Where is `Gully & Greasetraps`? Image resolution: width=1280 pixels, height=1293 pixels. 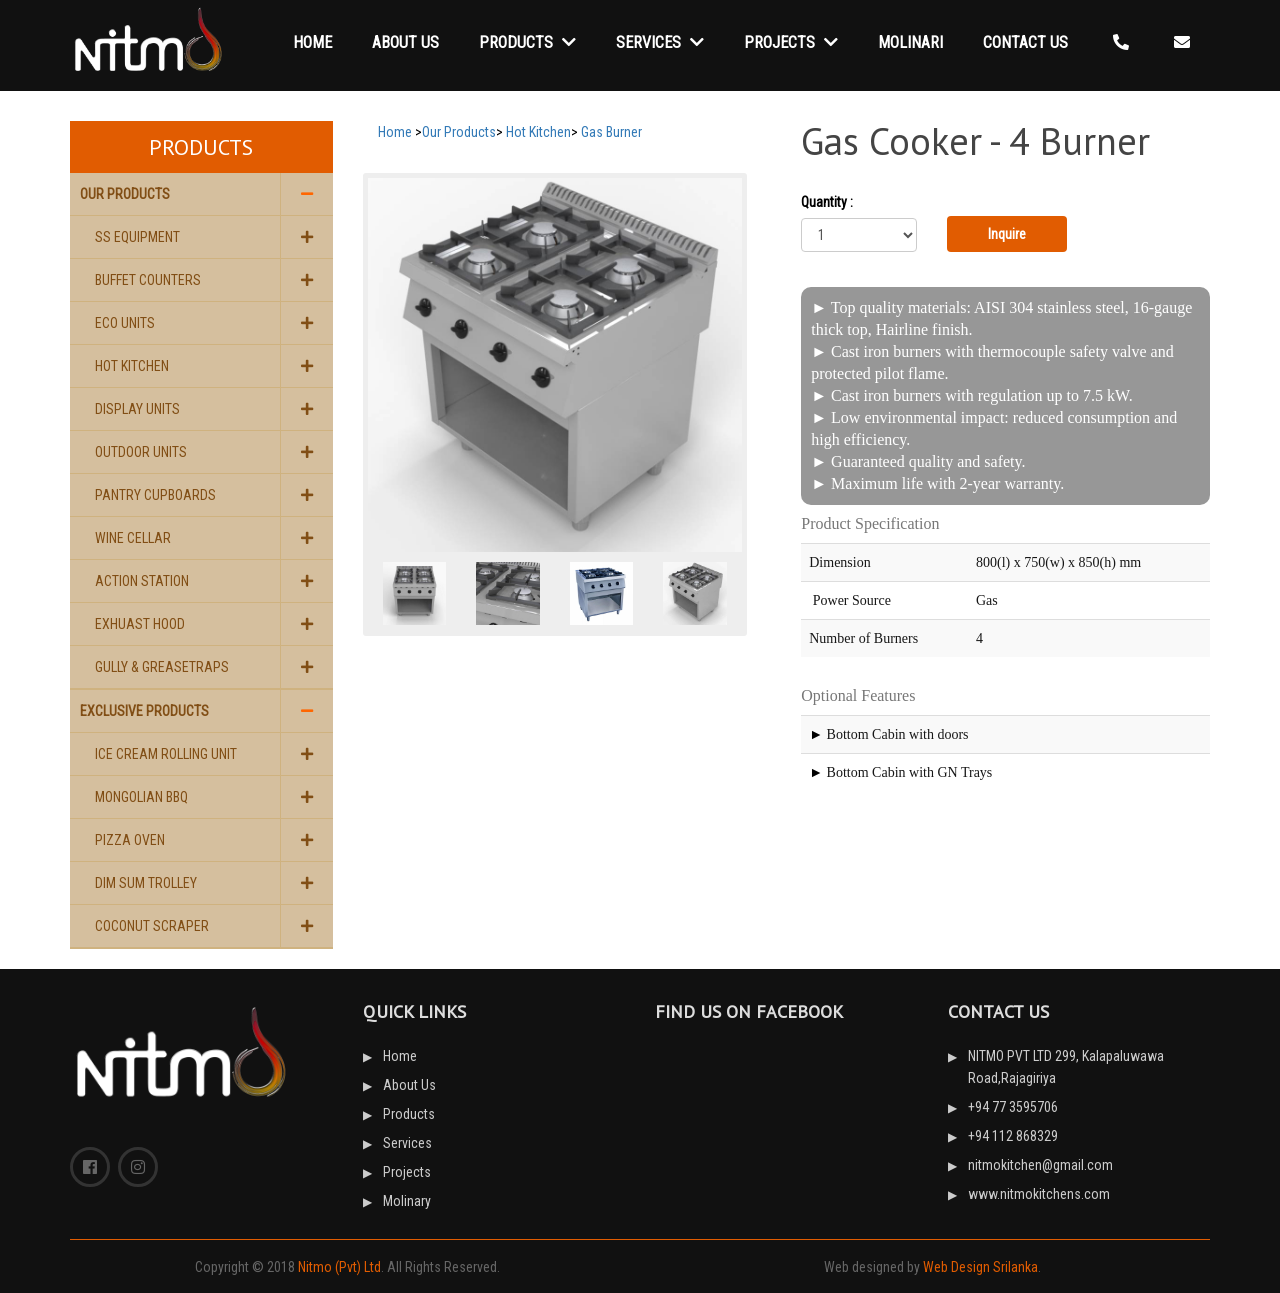
Gully & Greasetraps is located at coordinates (162, 667).